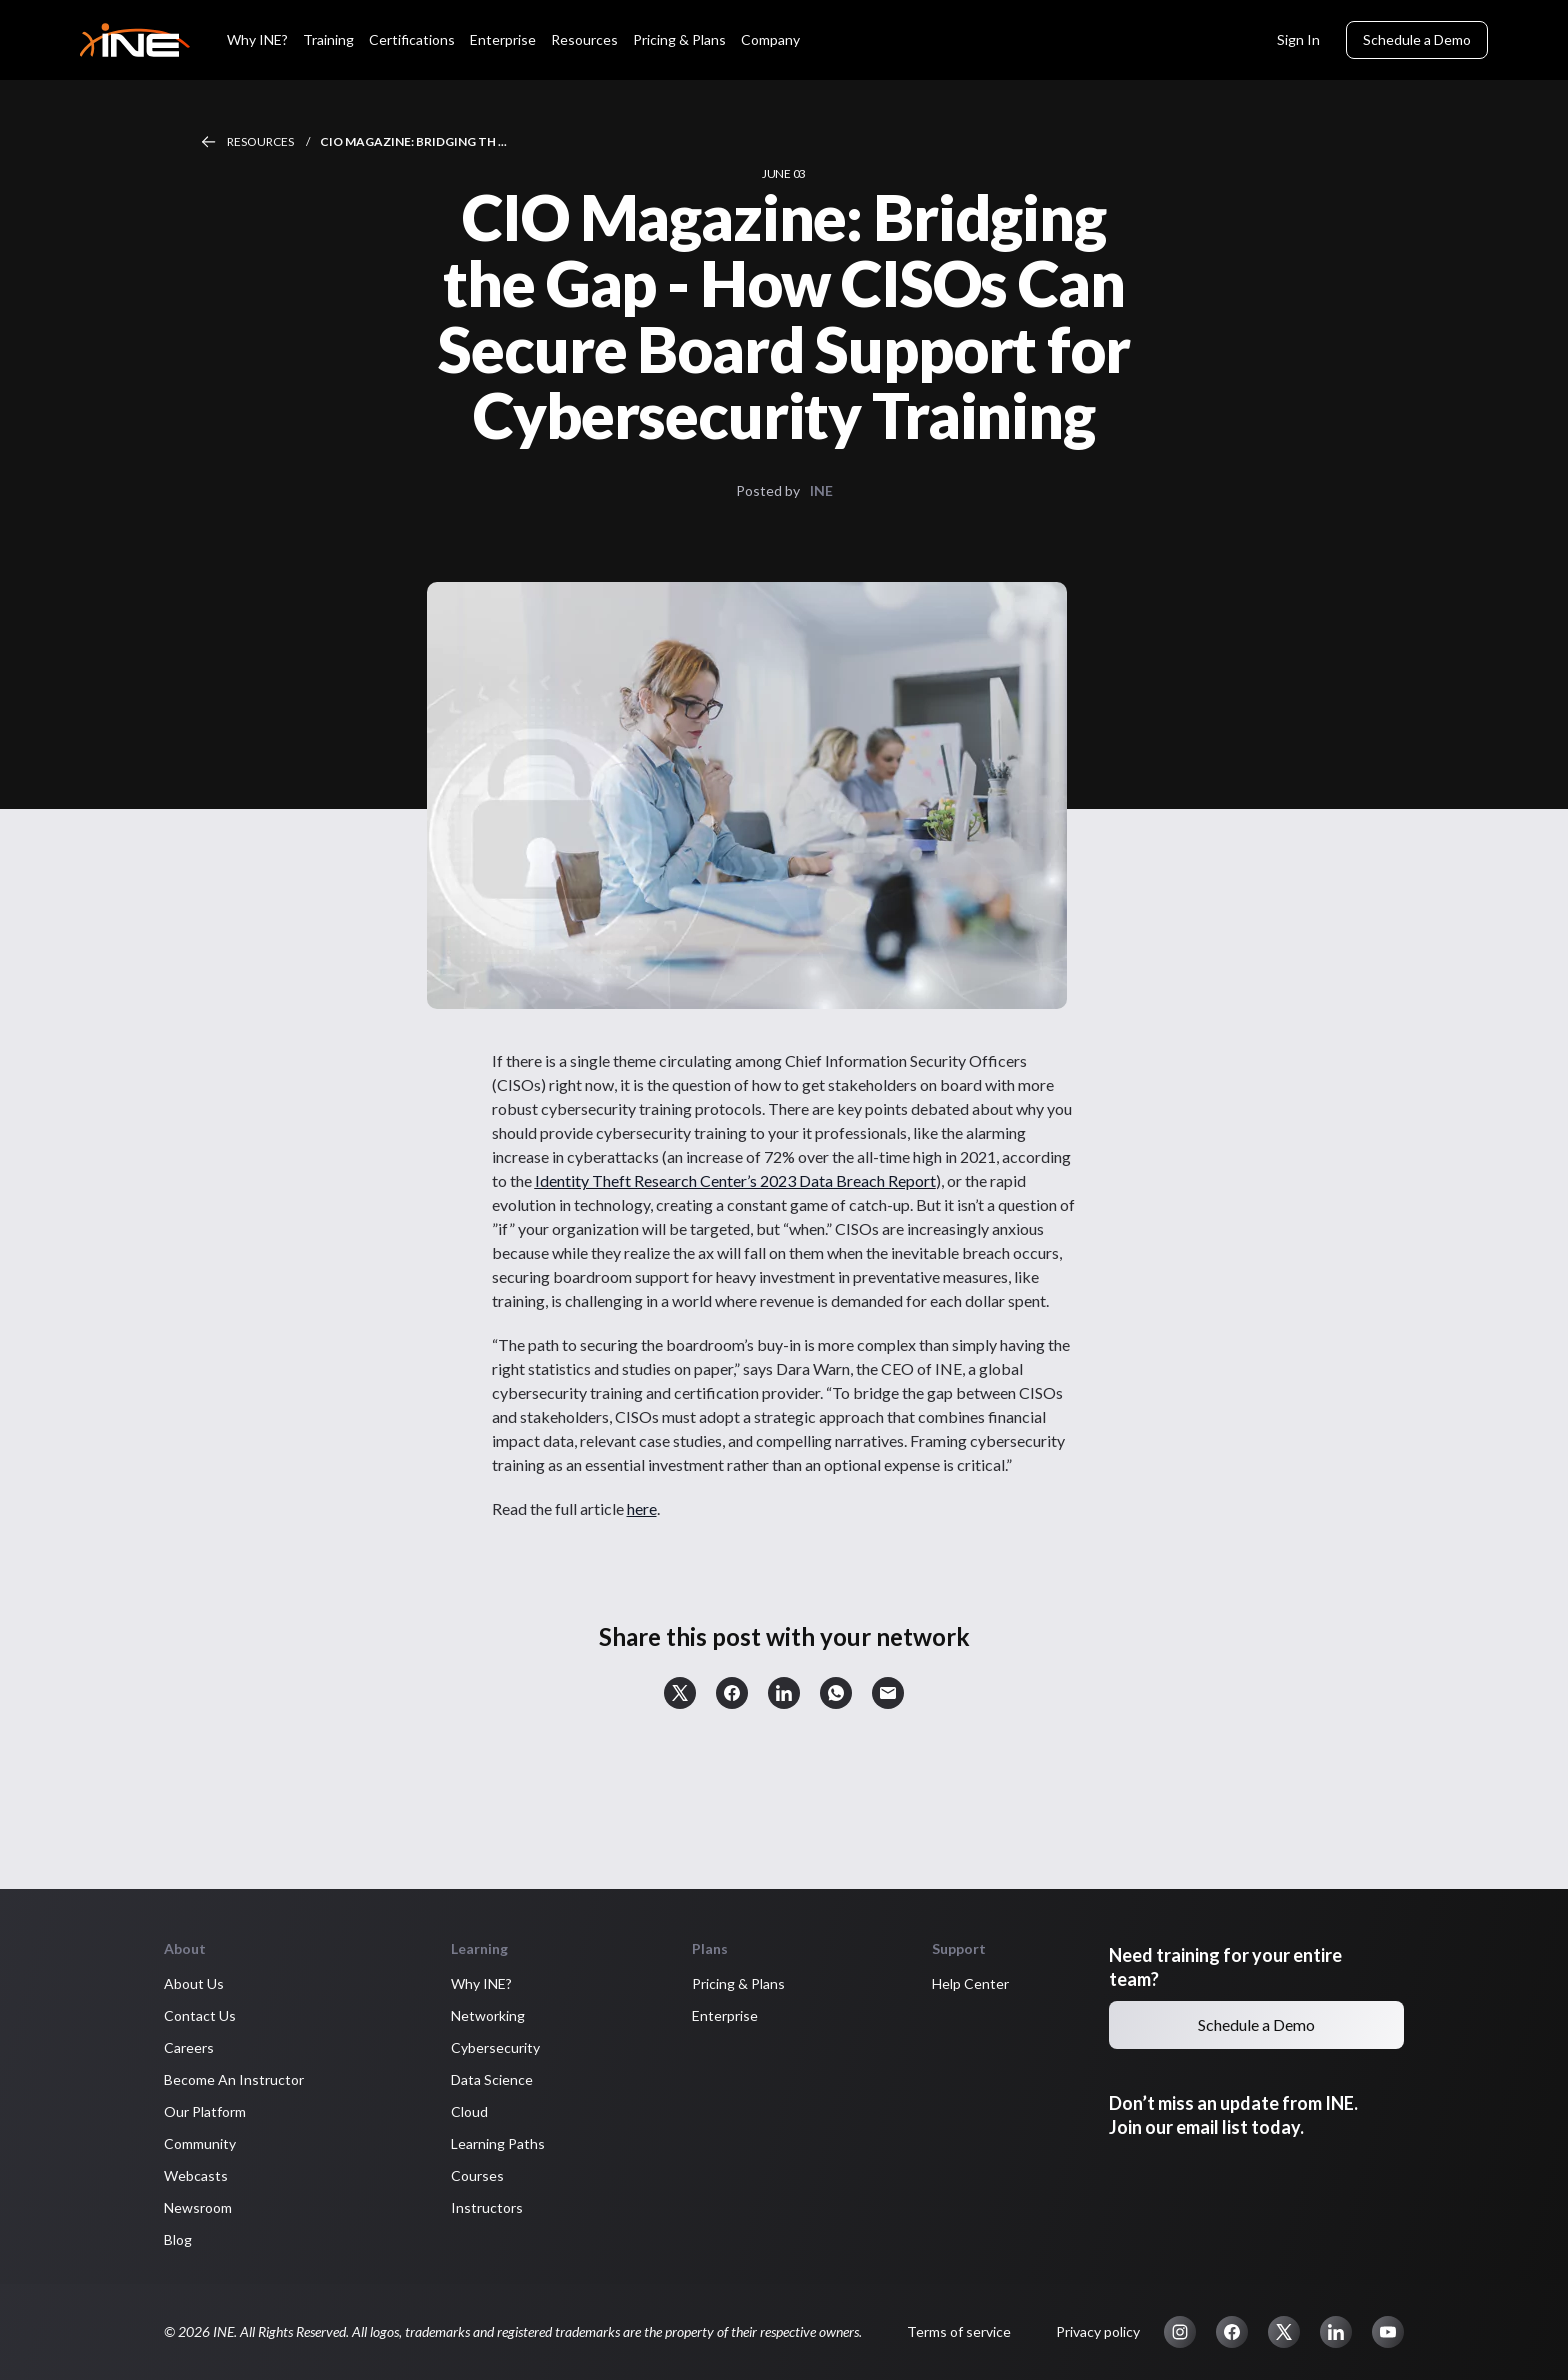 The width and height of the screenshot is (1568, 2380). What do you see at coordinates (1098, 2331) in the screenshot?
I see `Privacy policy [button]` at bounding box center [1098, 2331].